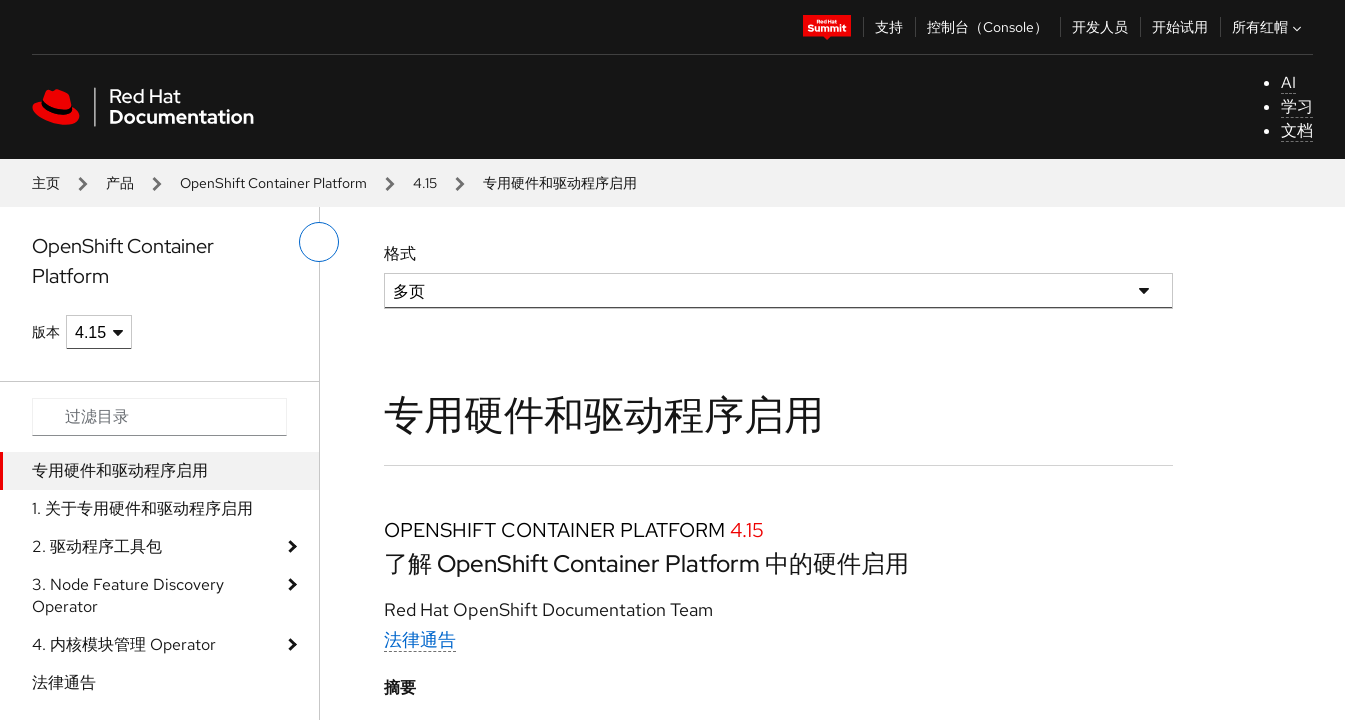 The image size is (1345, 720). I want to click on 2. 驱动程序工具包, so click(97, 546).